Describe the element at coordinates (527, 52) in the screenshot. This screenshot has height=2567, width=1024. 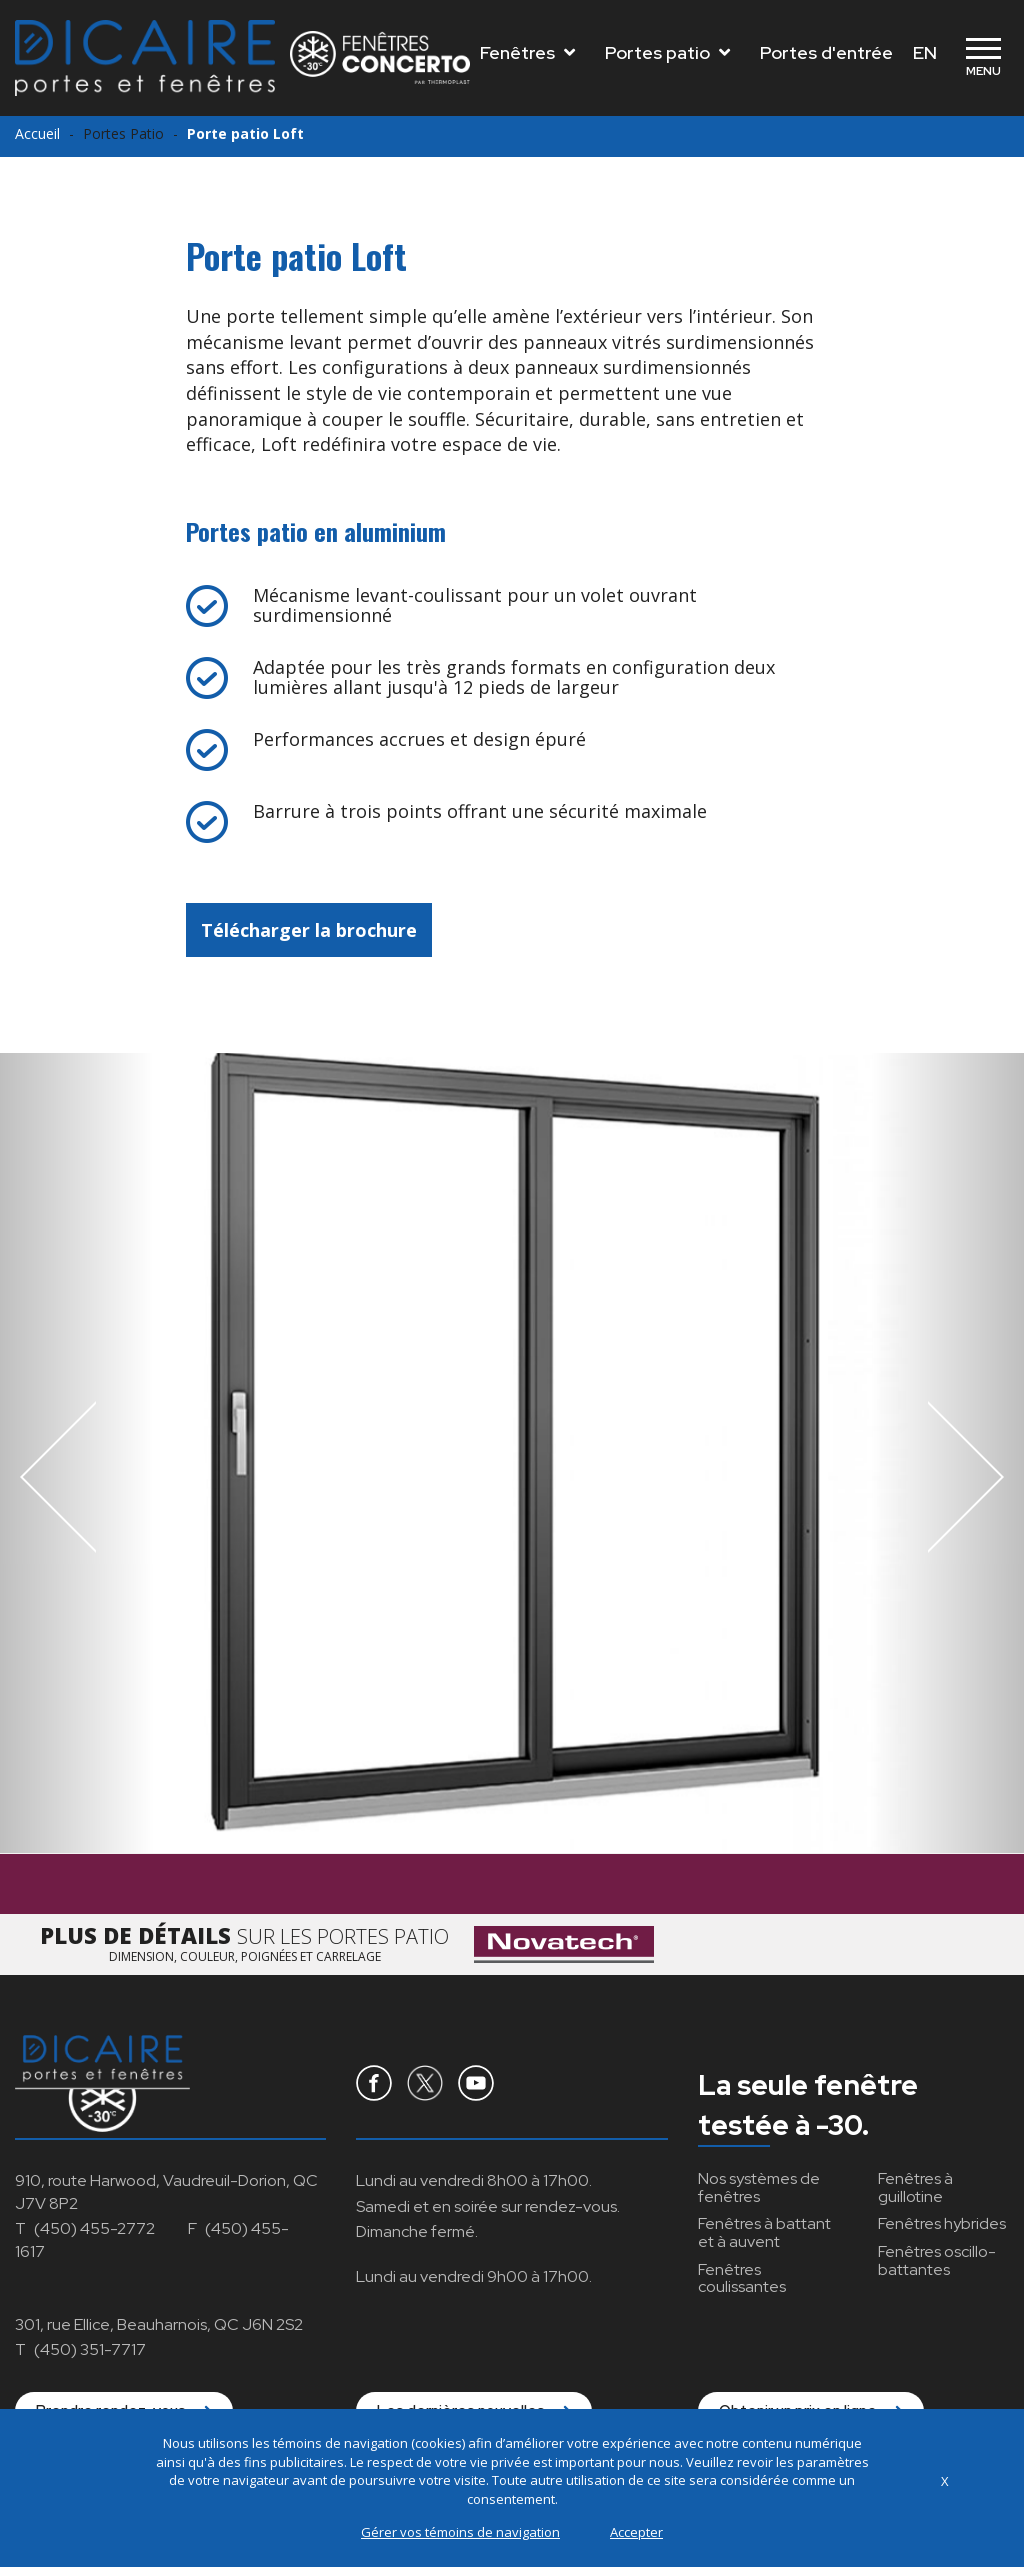
I see `Fenêtres [Toggle navigation]` at that location.